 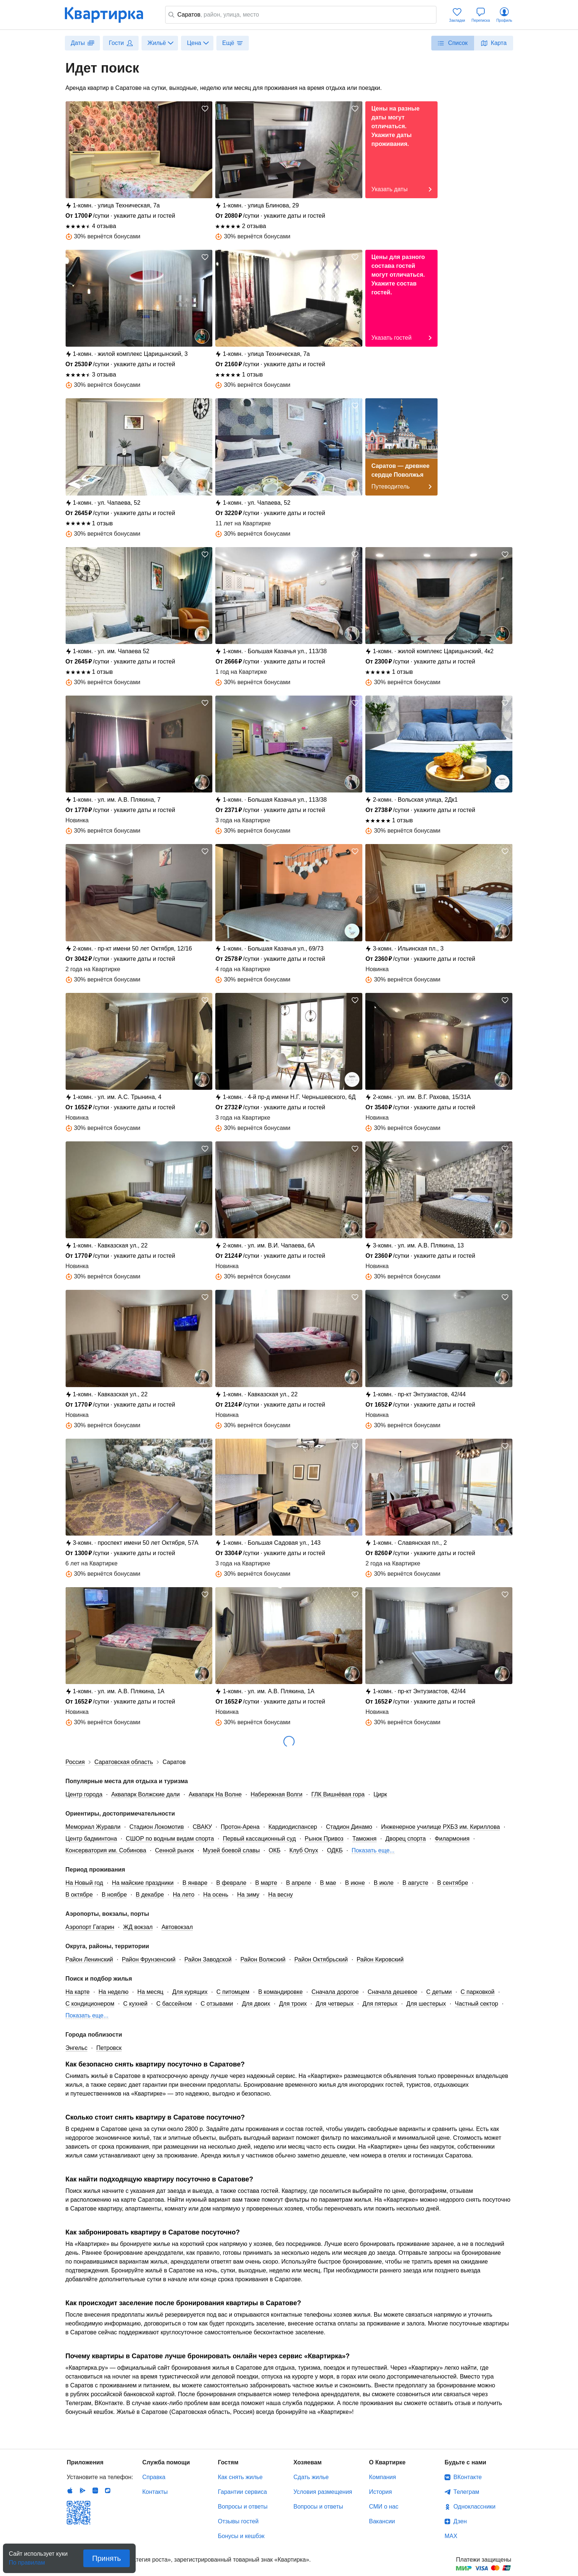 What do you see at coordinates (84, 1883) in the screenshot?
I see `На Новый год` at bounding box center [84, 1883].